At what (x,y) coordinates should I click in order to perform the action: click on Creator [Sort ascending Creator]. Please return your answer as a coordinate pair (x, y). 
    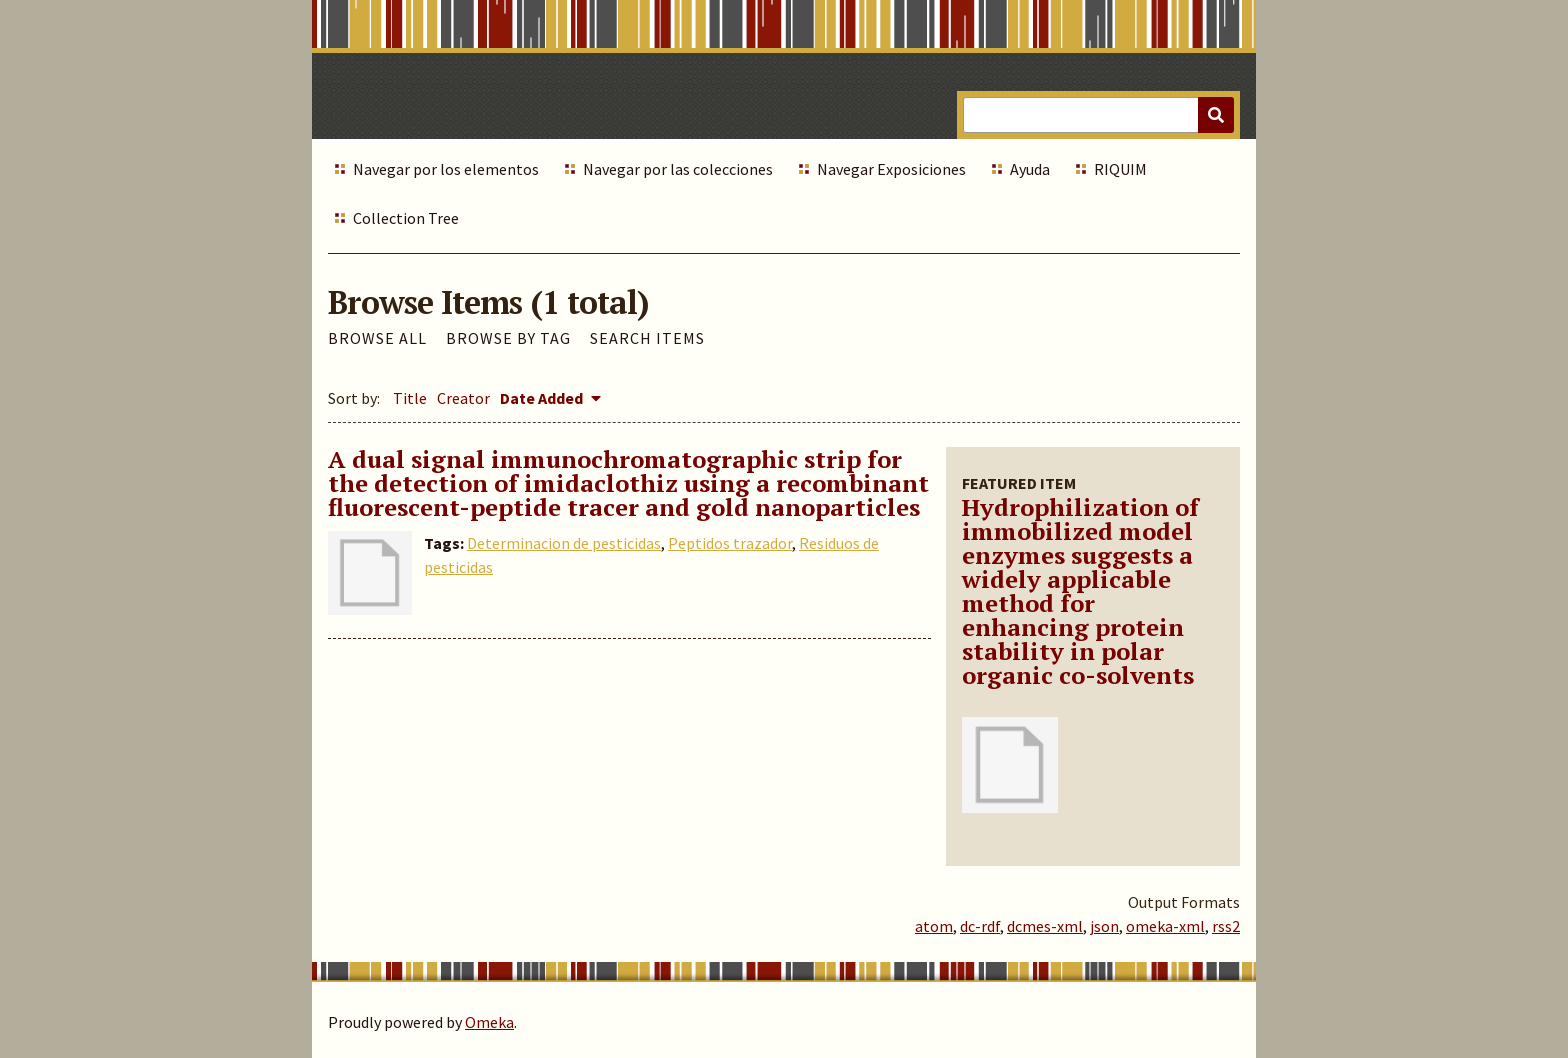
    Looking at the image, I should click on (463, 398).